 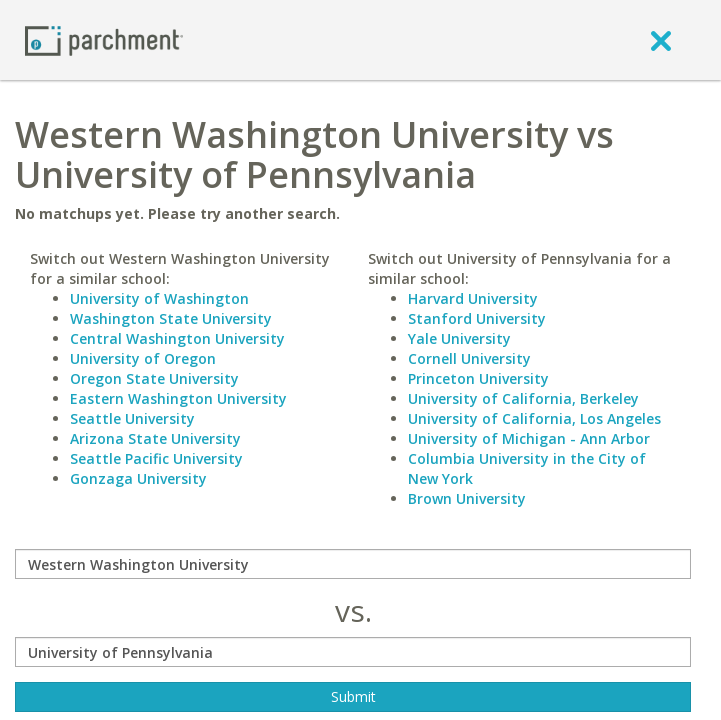 What do you see at coordinates (178, 398) in the screenshot?
I see `Eastern Washington University` at bounding box center [178, 398].